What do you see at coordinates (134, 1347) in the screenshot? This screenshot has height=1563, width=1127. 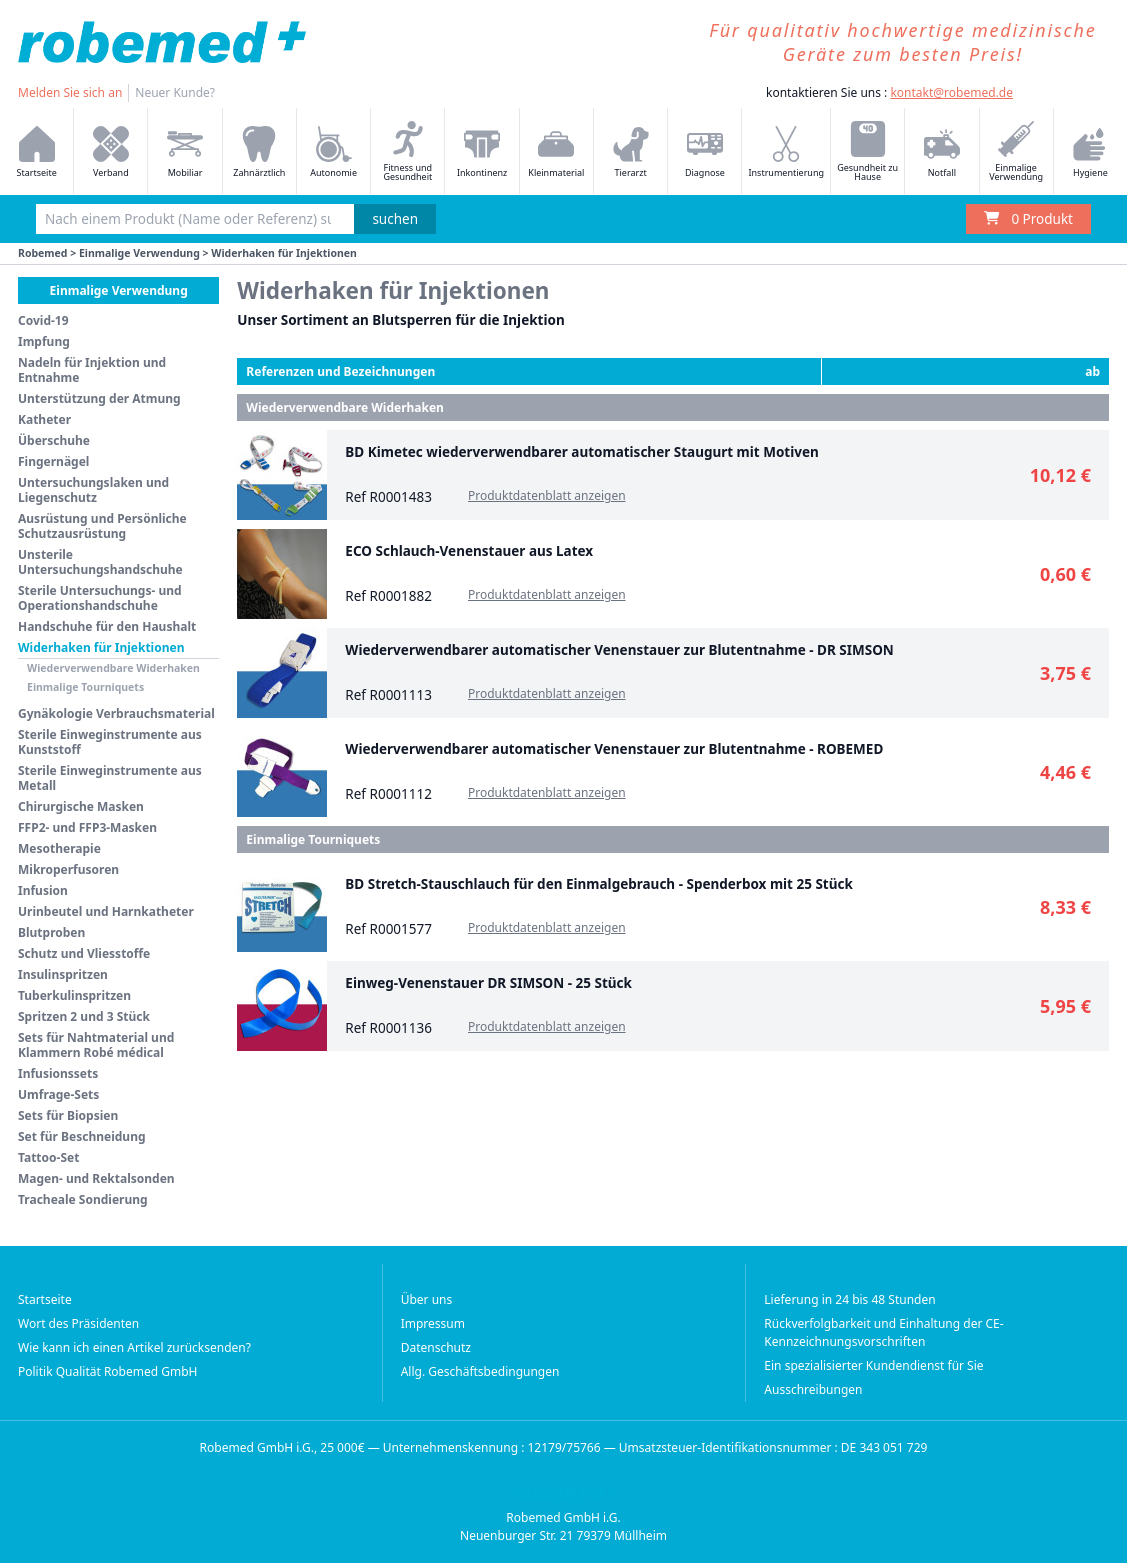 I see `Wie kann ich einen Artikel zurücksenden?` at bounding box center [134, 1347].